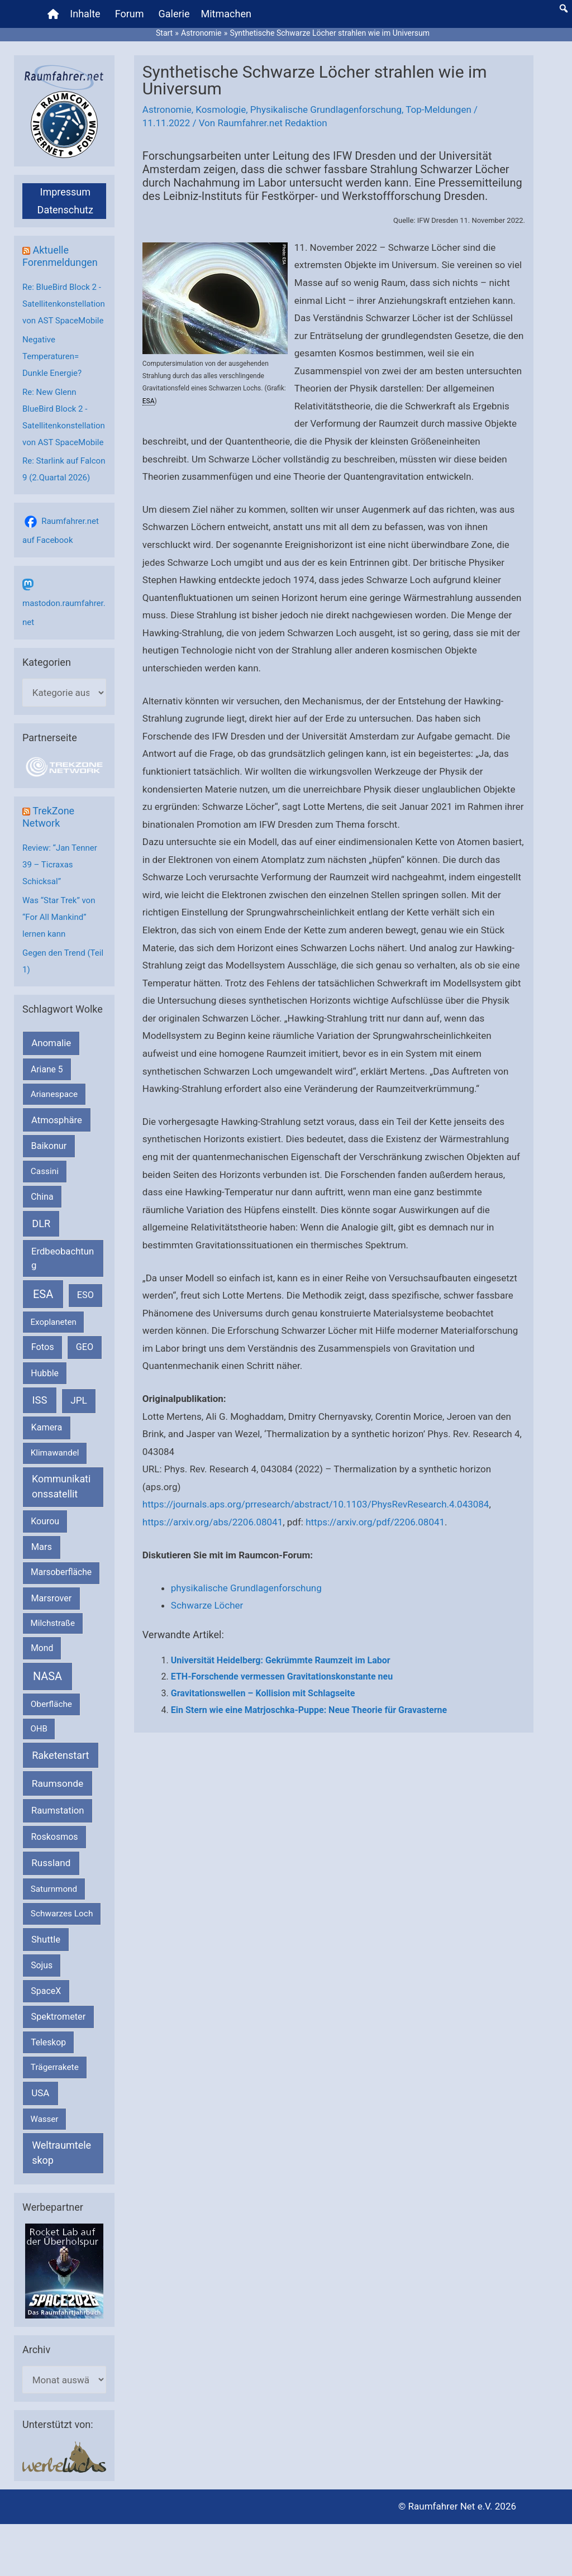 This screenshot has width=572, height=2576. Describe the element at coordinates (57, 1810) in the screenshot. I see `Raumstation [Raumstation (333 Einträge)]` at that location.